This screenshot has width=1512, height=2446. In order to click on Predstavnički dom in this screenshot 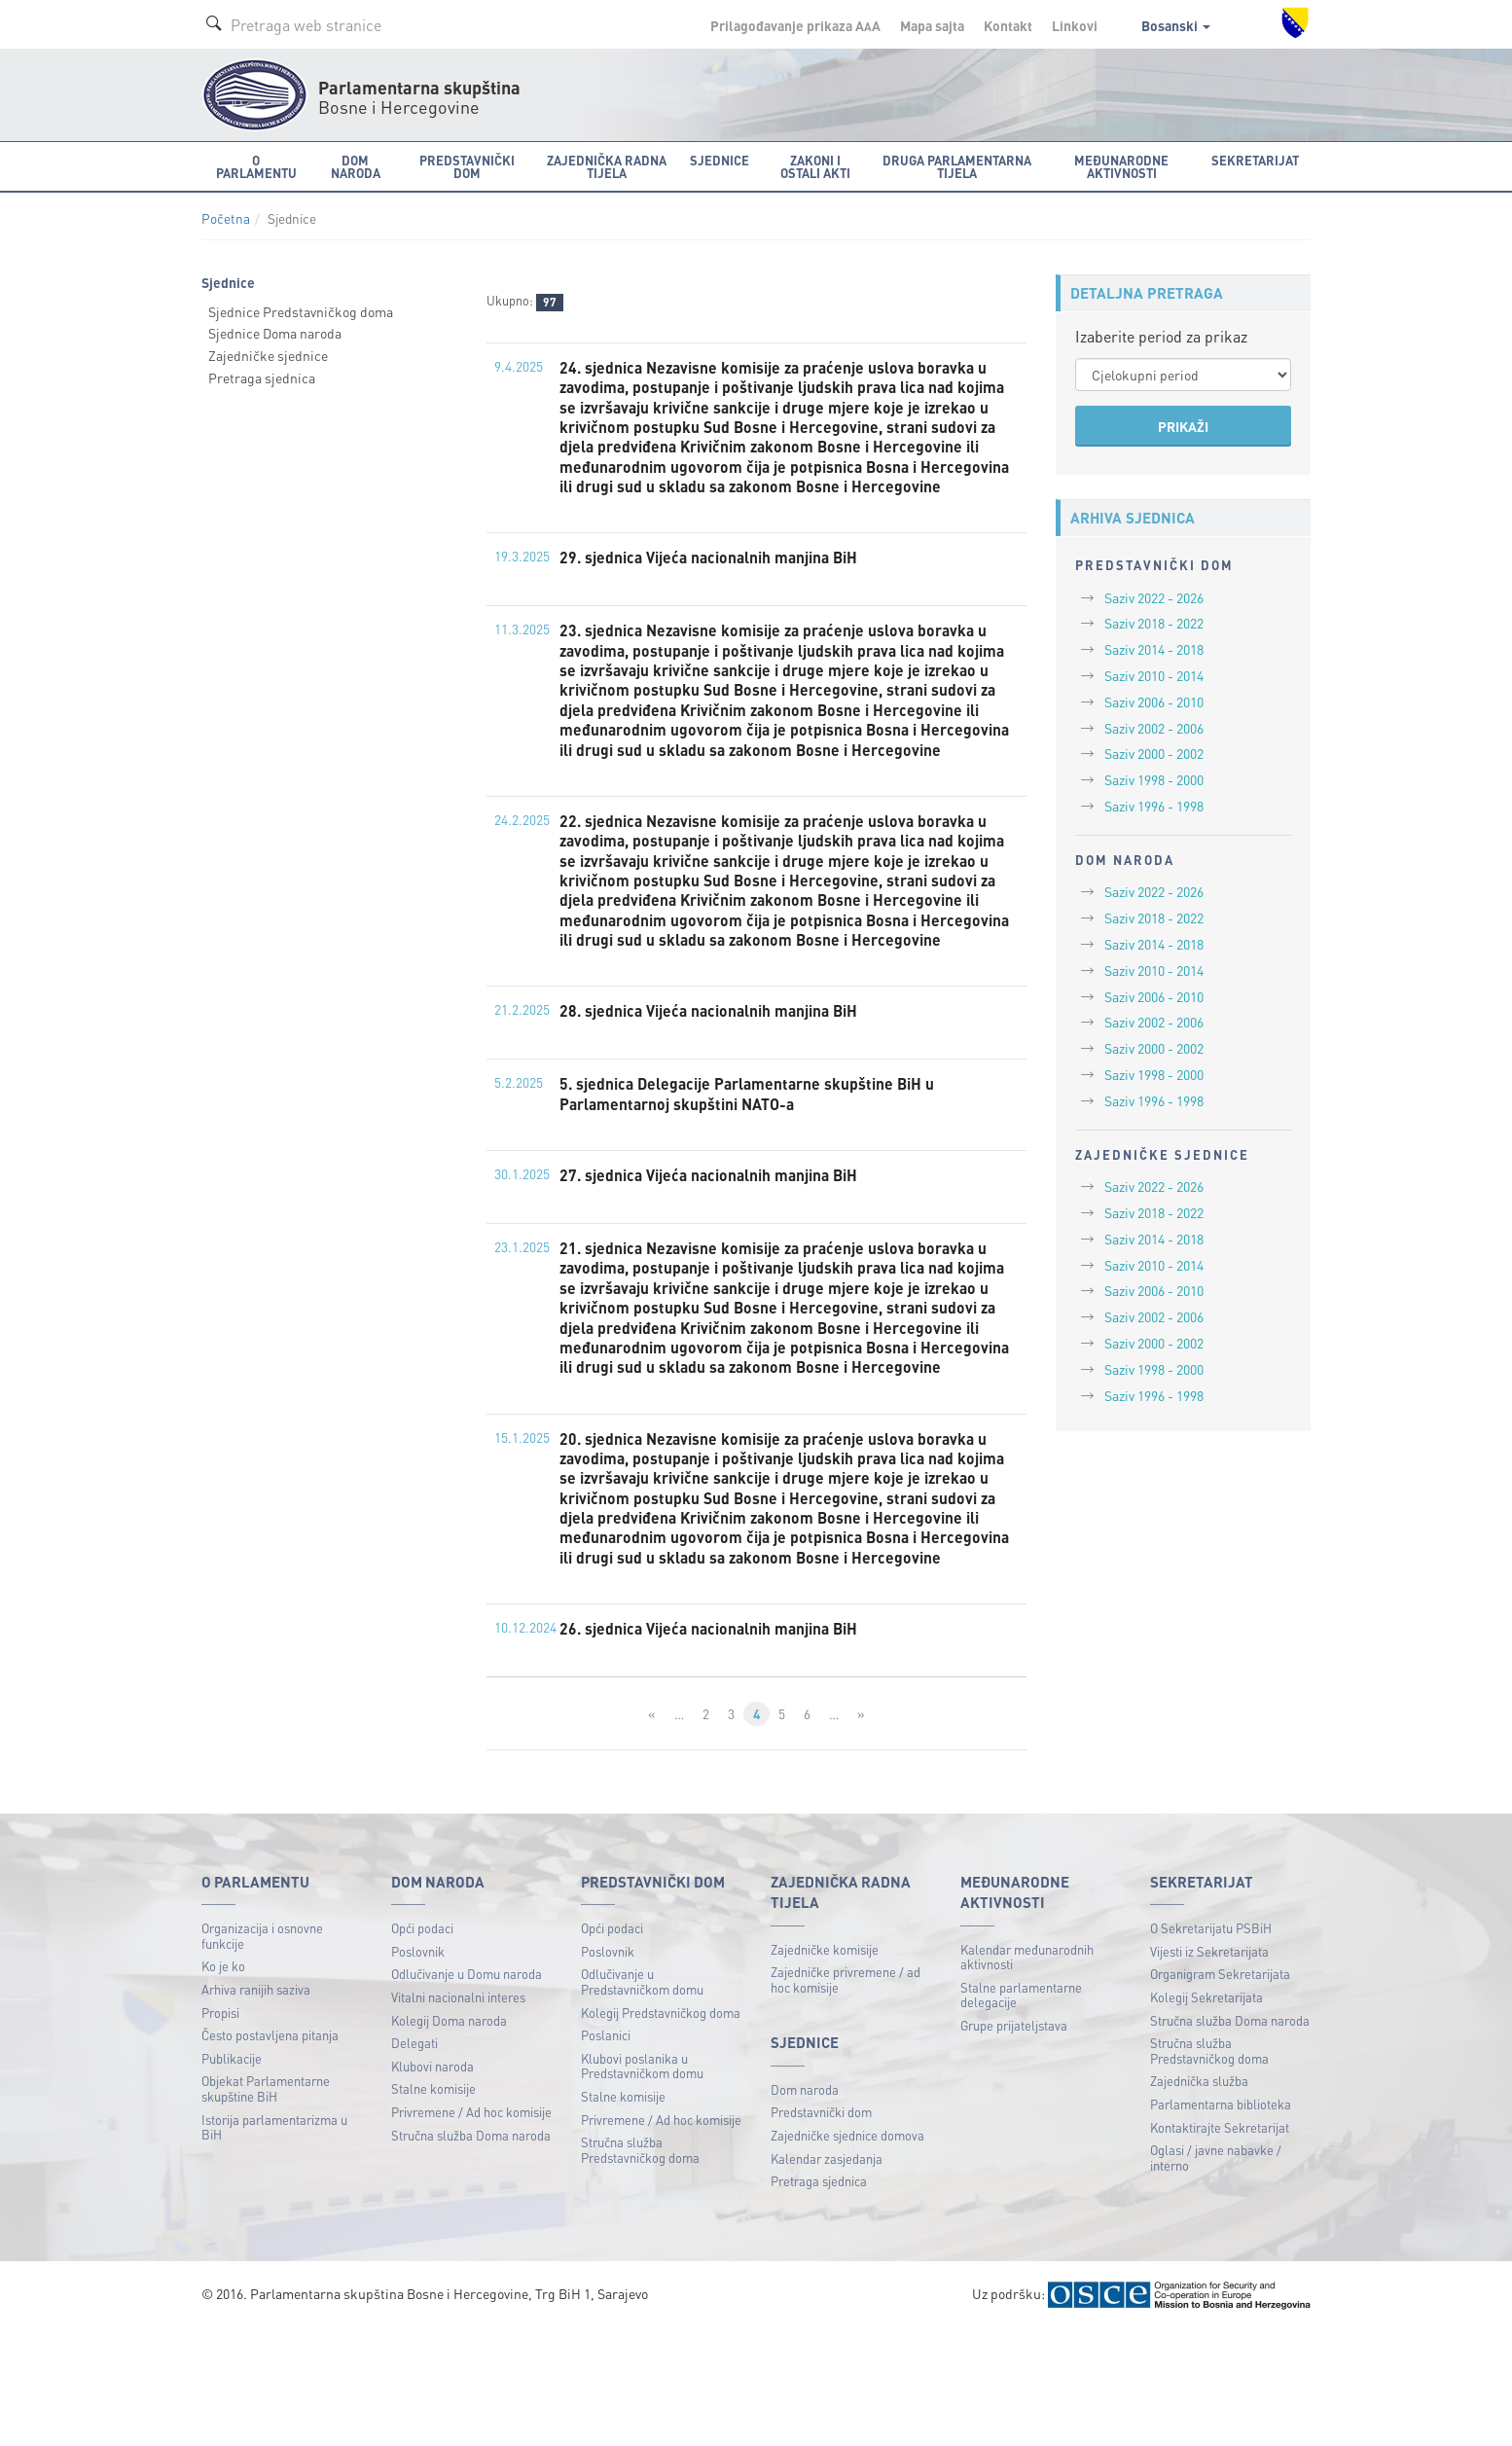, I will do `click(821, 2229)`.